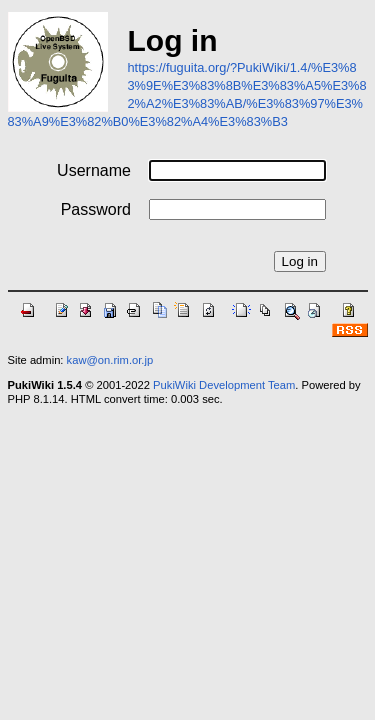 The image size is (375, 720). What do you see at coordinates (224, 385) in the screenshot?
I see `PukiWiki Development Team` at bounding box center [224, 385].